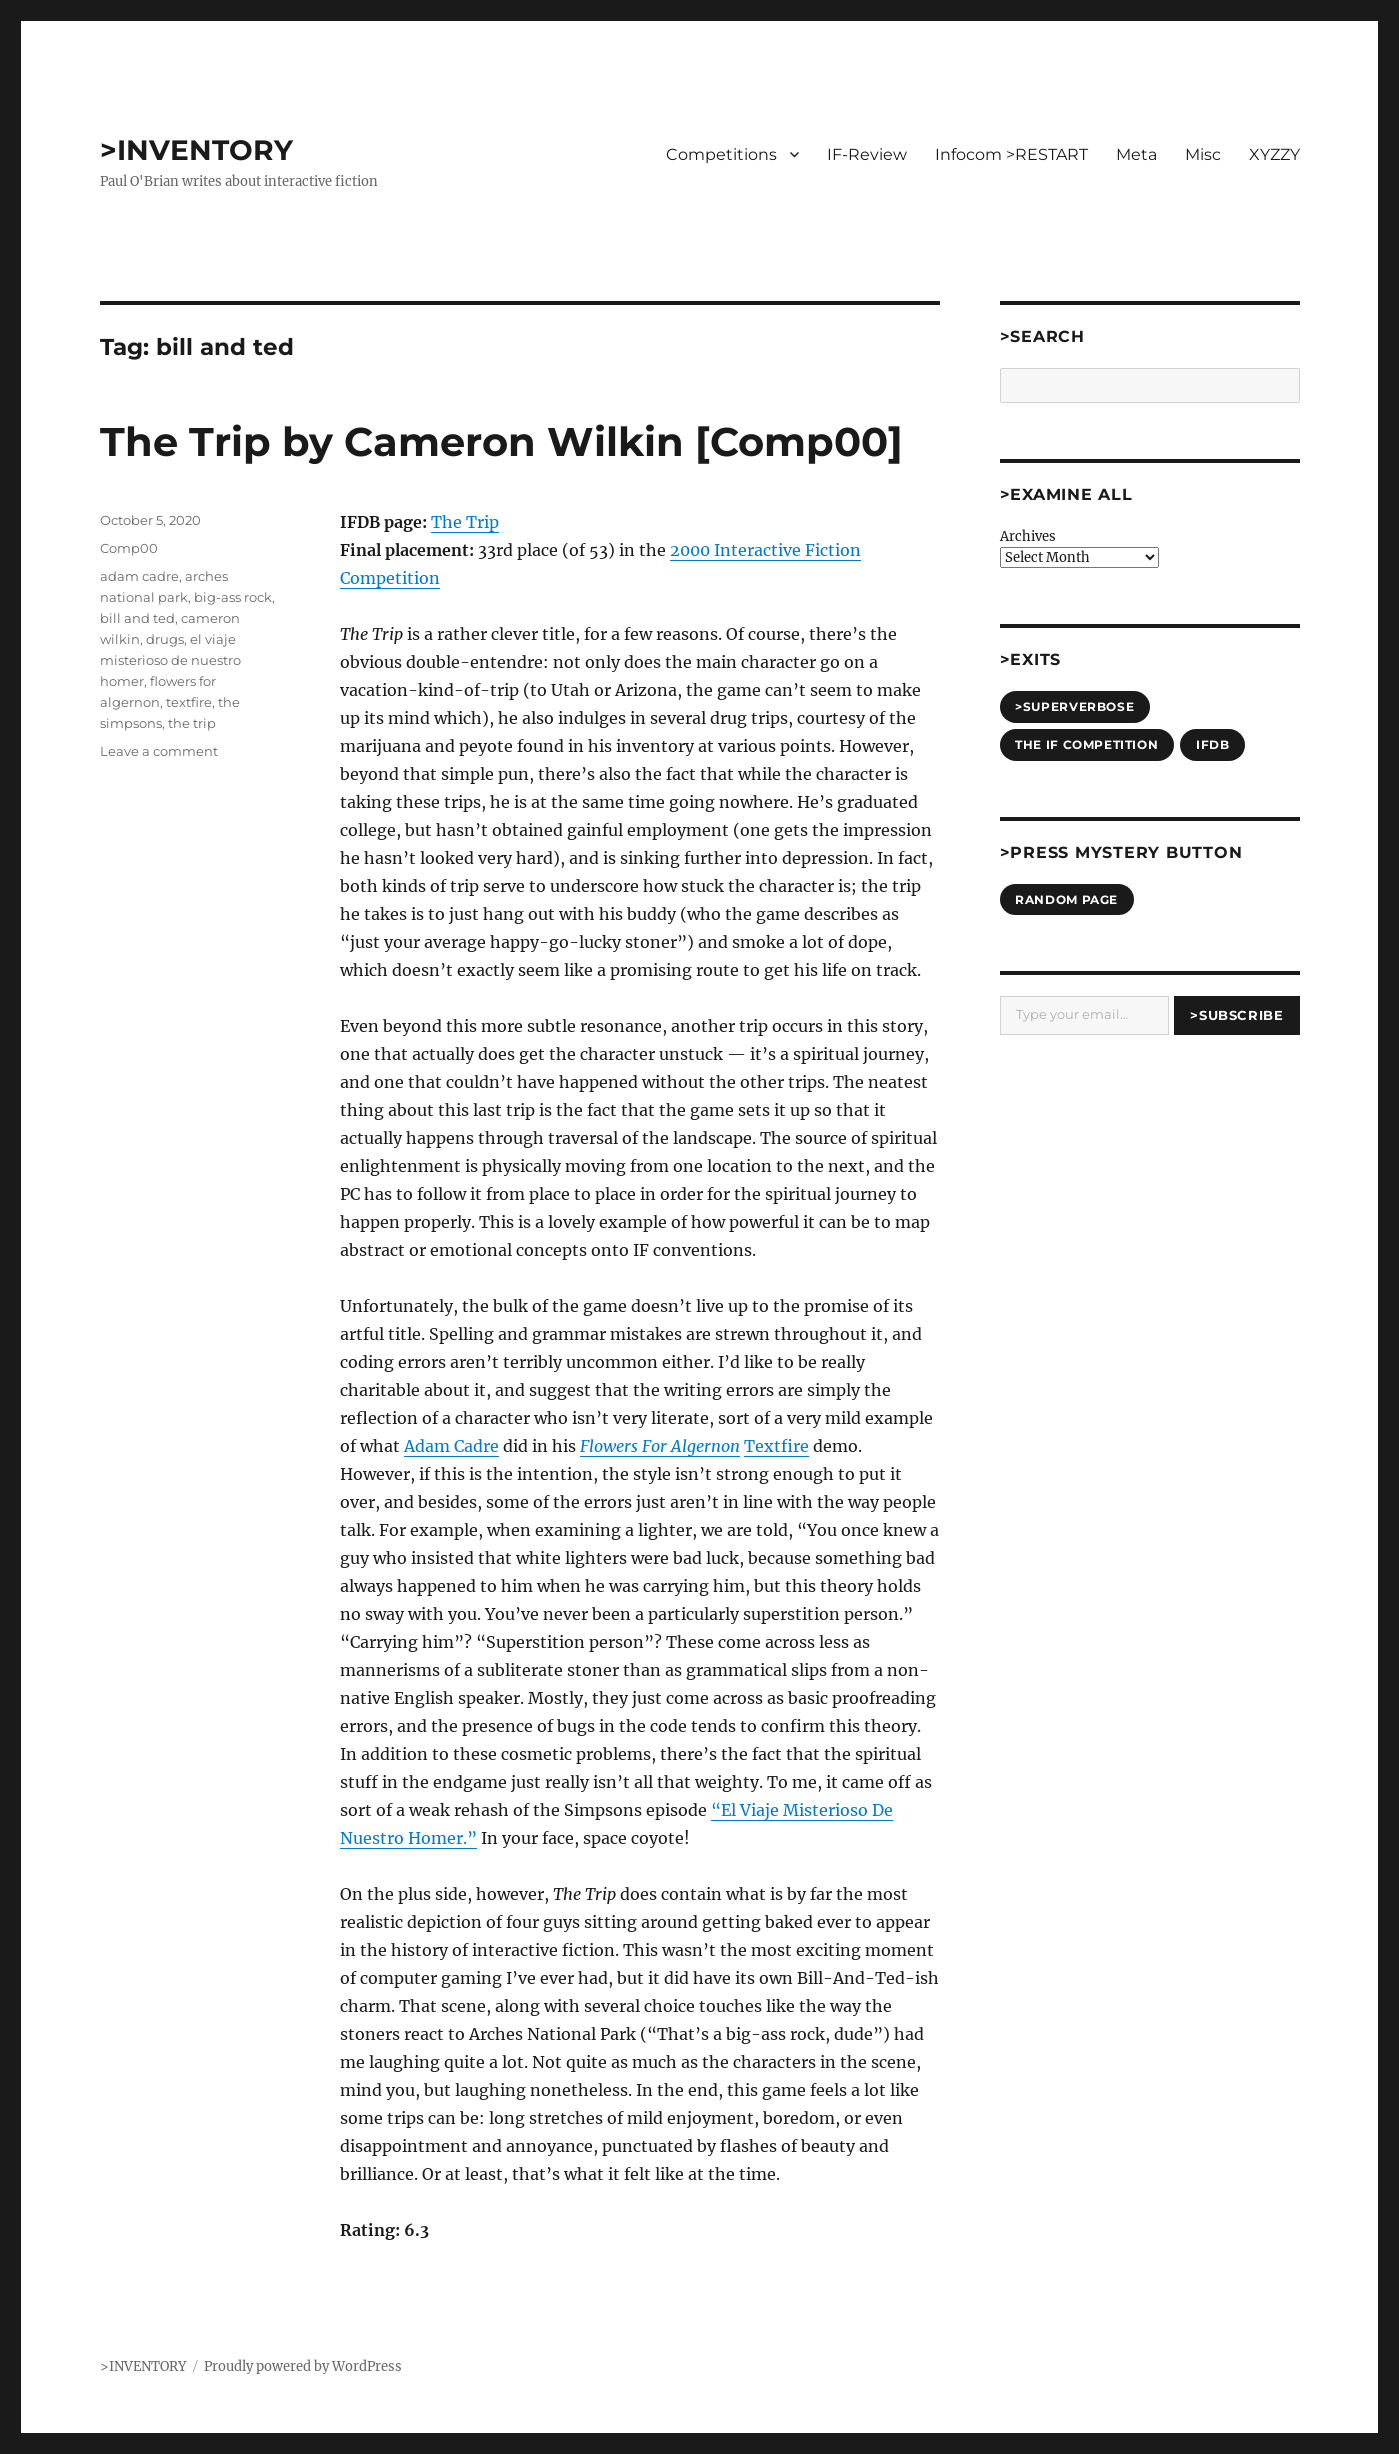 Image resolution: width=1399 pixels, height=2454 pixels. Describe the element at coordinates (1074, 706) in the screenshot. I see `>SUPERVERBOSE` at that location.